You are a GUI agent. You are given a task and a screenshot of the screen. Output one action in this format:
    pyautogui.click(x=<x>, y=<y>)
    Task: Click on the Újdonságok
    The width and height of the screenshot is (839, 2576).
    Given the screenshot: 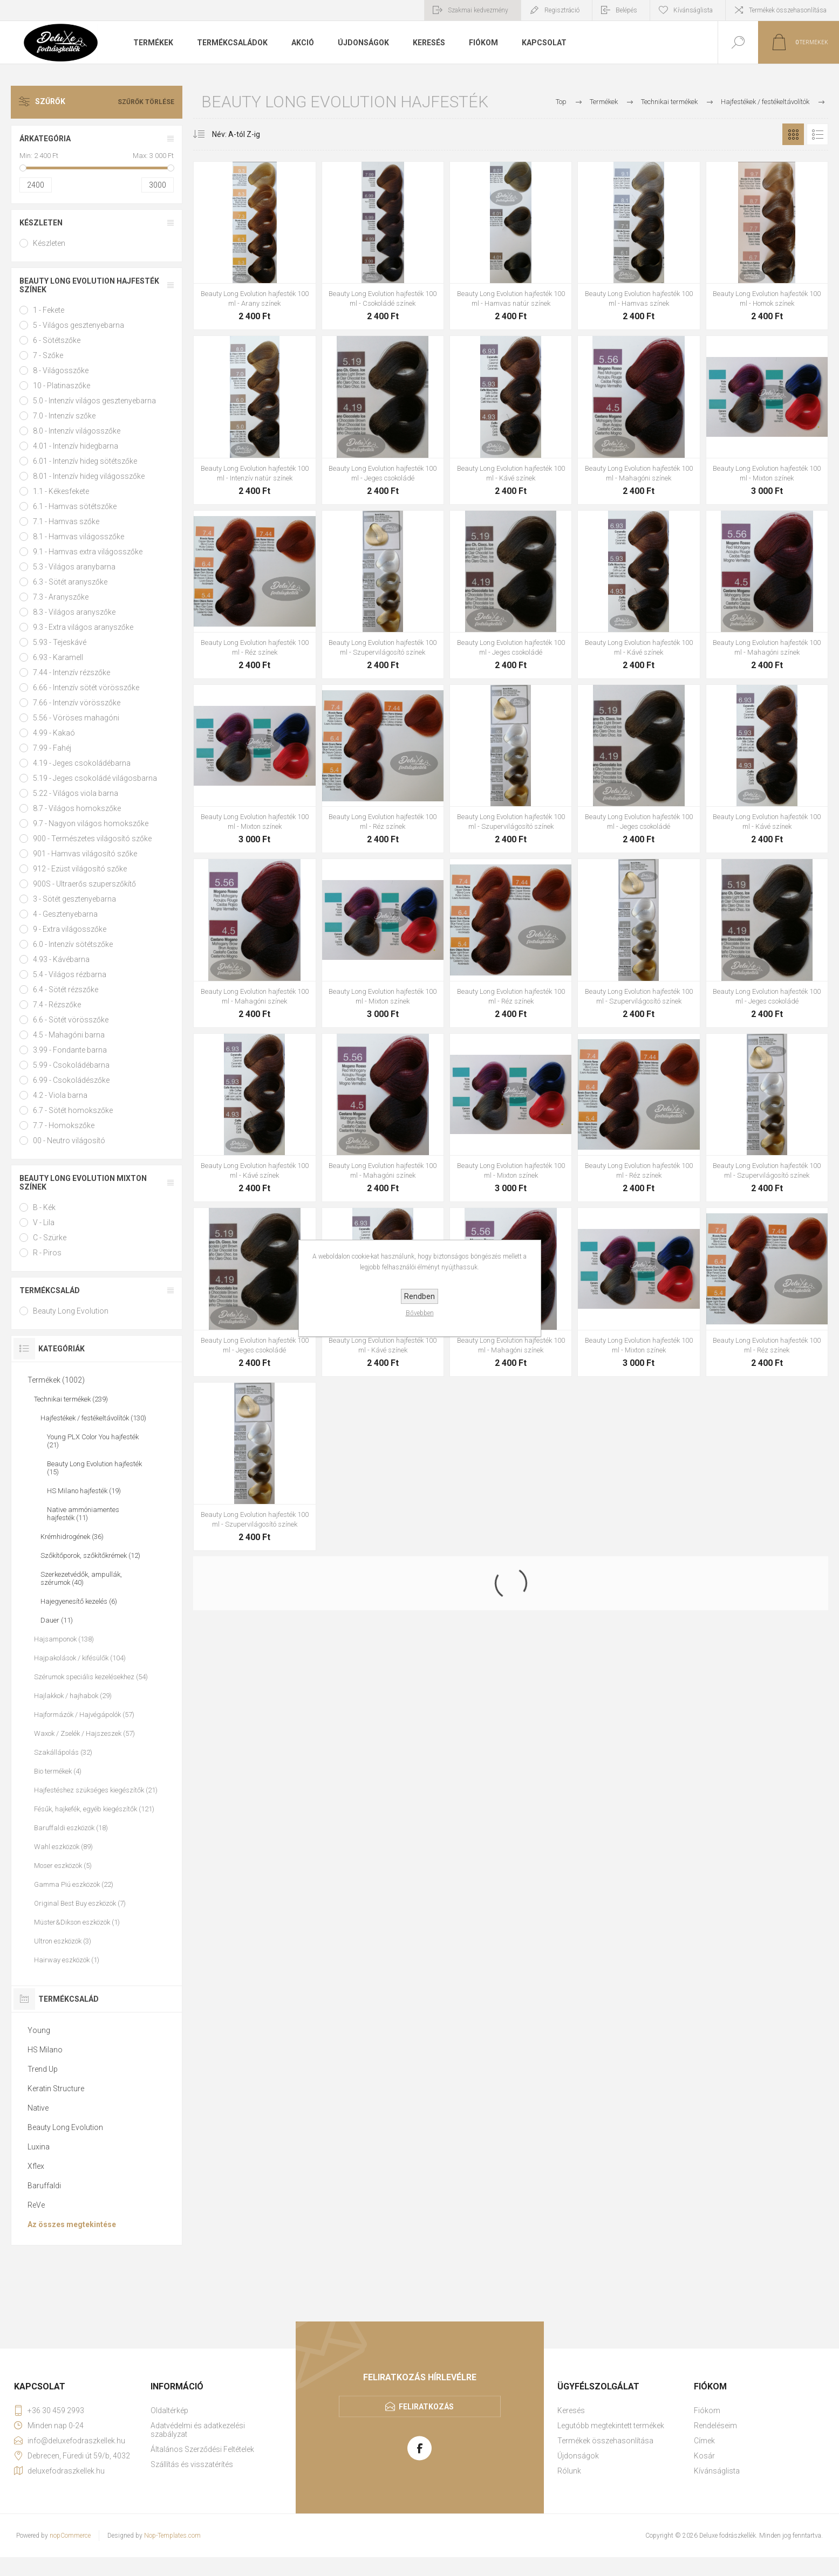 What is the action you would take?
    pyautogui.click(x=578, y=2455)
    